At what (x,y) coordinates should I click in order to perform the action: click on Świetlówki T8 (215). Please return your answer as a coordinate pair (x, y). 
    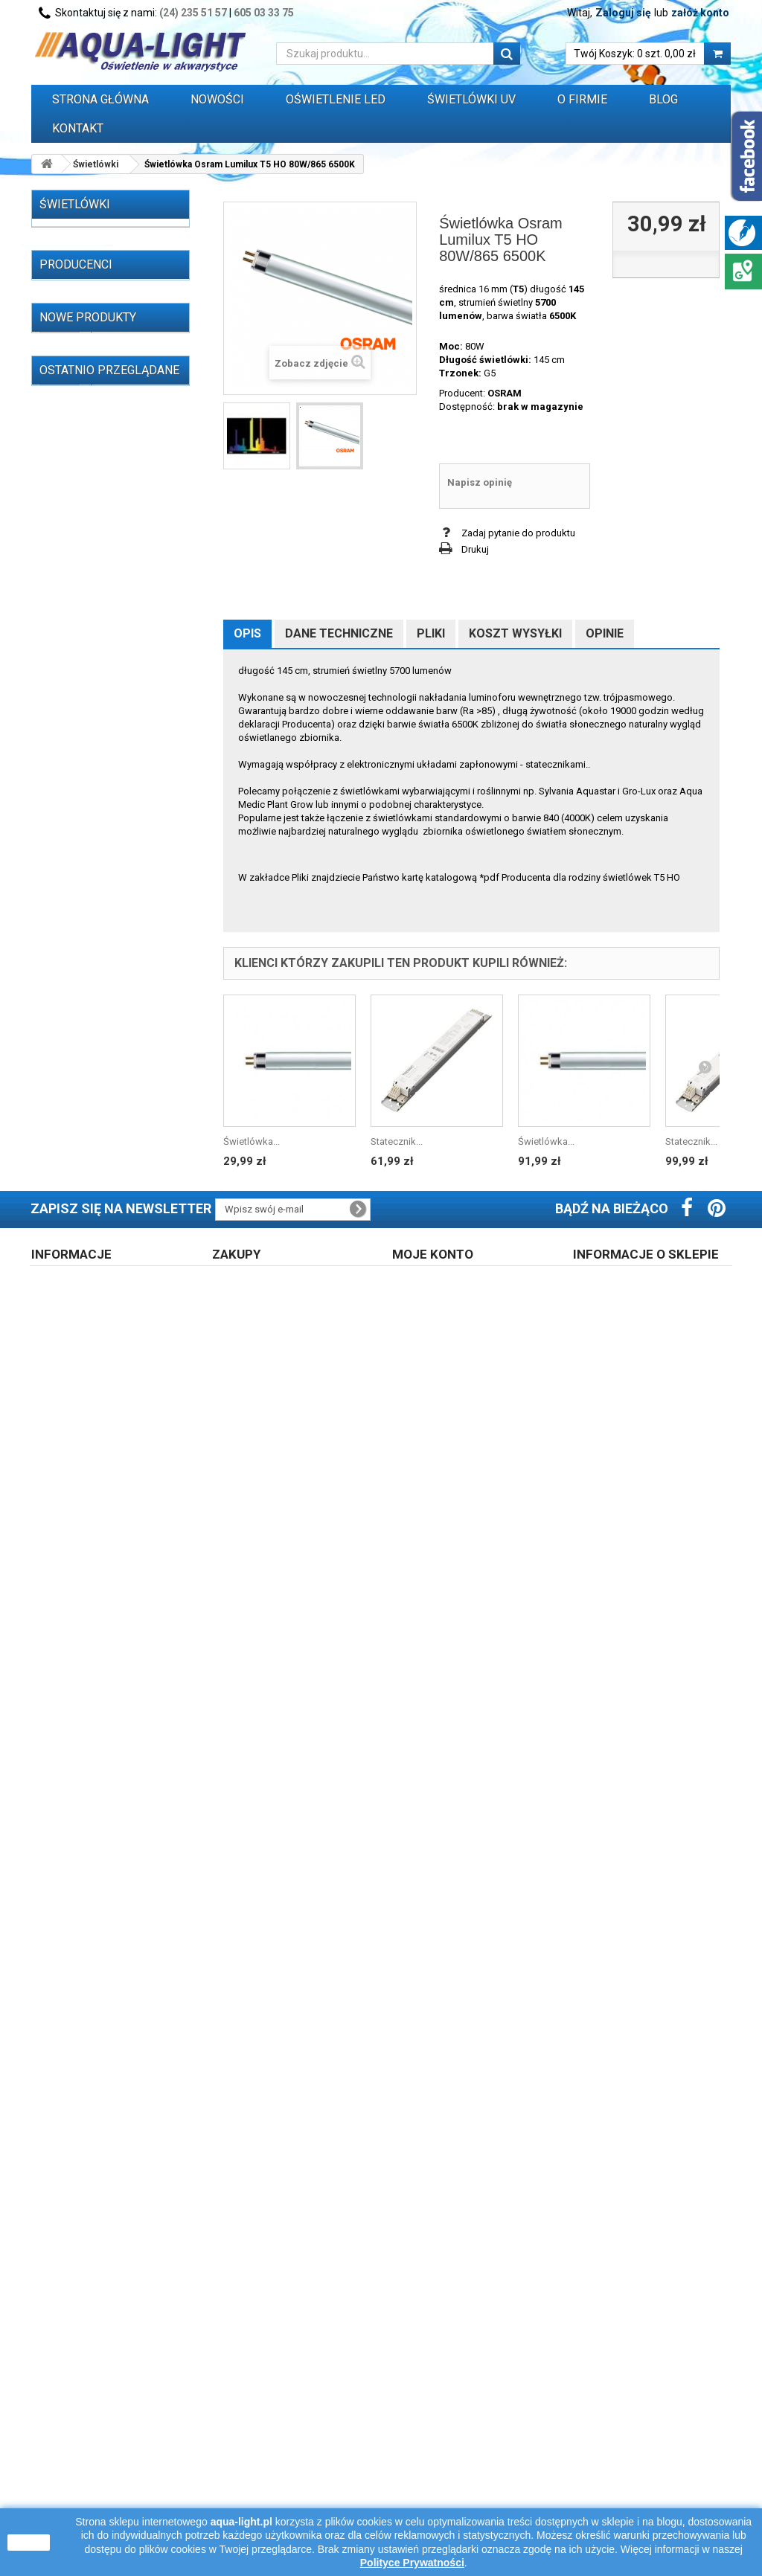
    Looking at the image, I should click on (96, 283).